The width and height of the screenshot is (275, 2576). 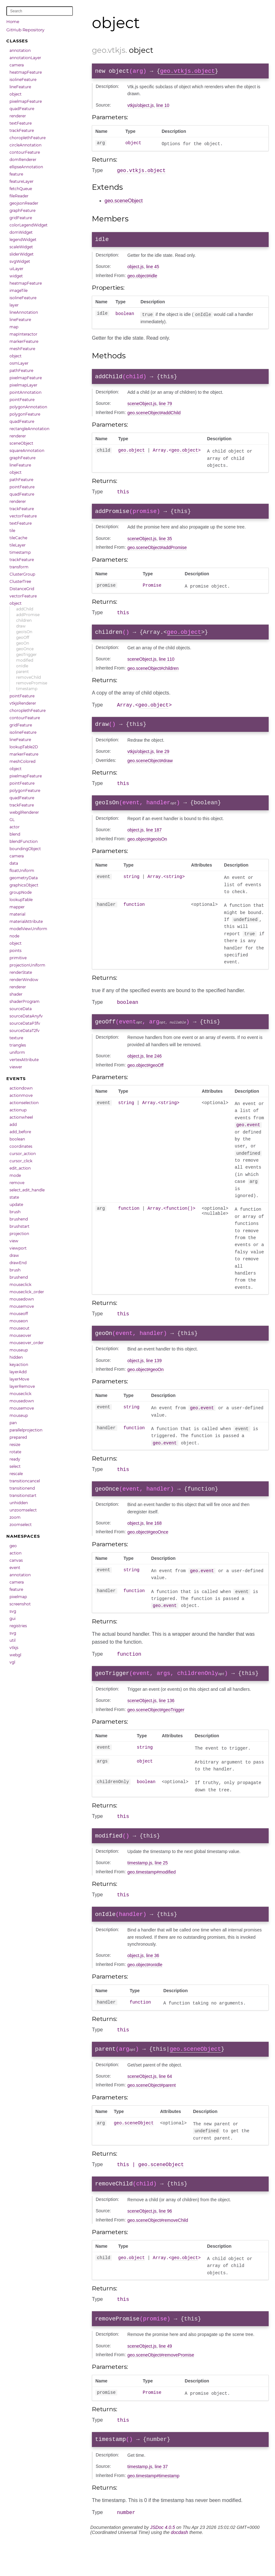 What do you see at coordinates (154, 1543) in the screenshot?
I see `line 168` at bounding box center [154, 1543].